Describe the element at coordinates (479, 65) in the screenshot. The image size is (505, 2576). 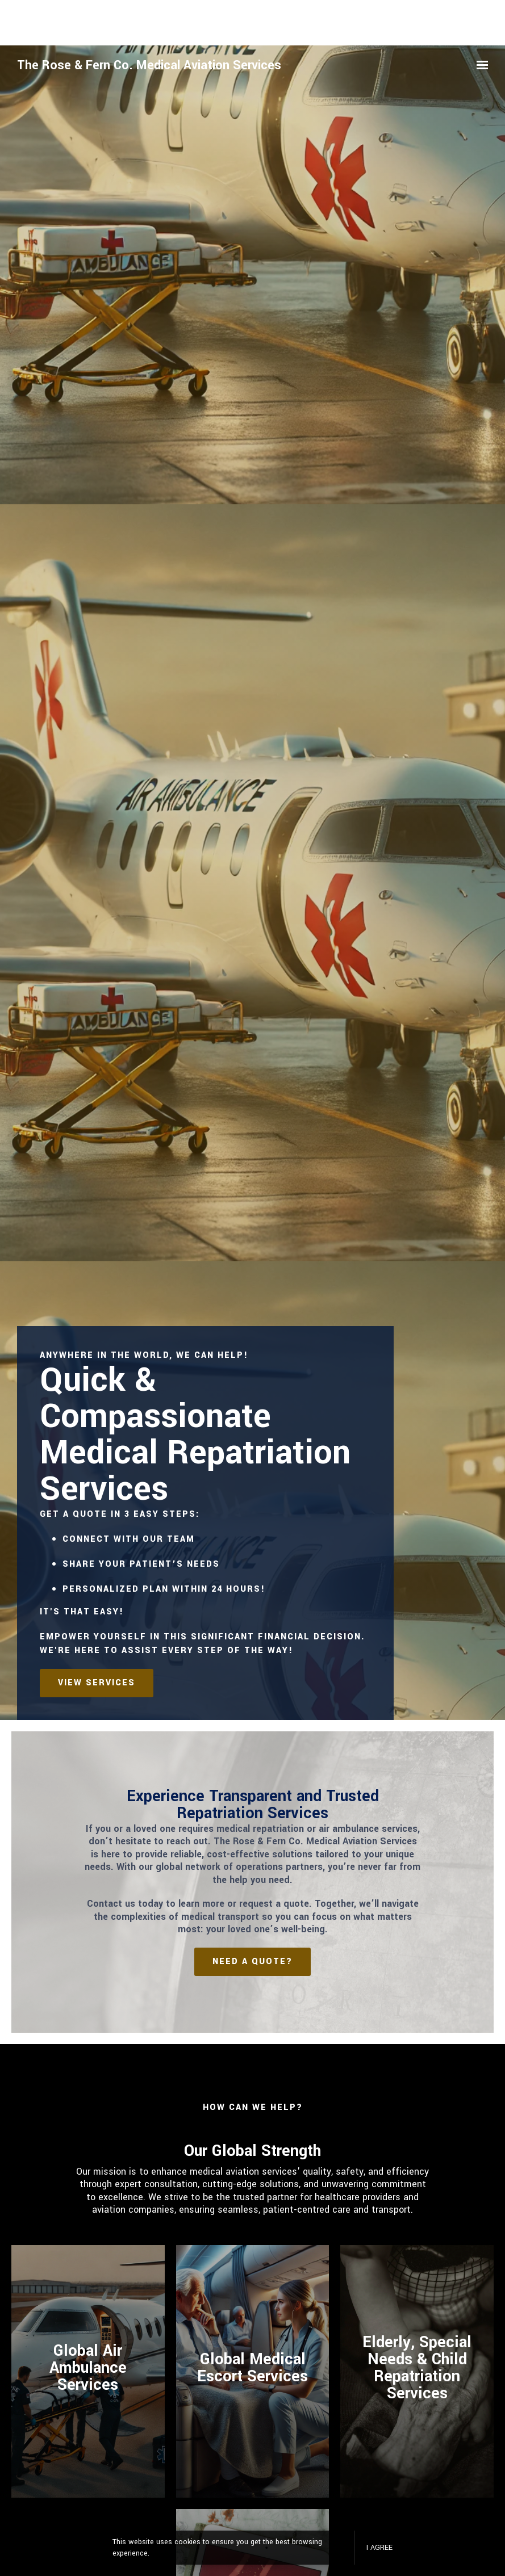
I see `[Show navigation]` at that location.